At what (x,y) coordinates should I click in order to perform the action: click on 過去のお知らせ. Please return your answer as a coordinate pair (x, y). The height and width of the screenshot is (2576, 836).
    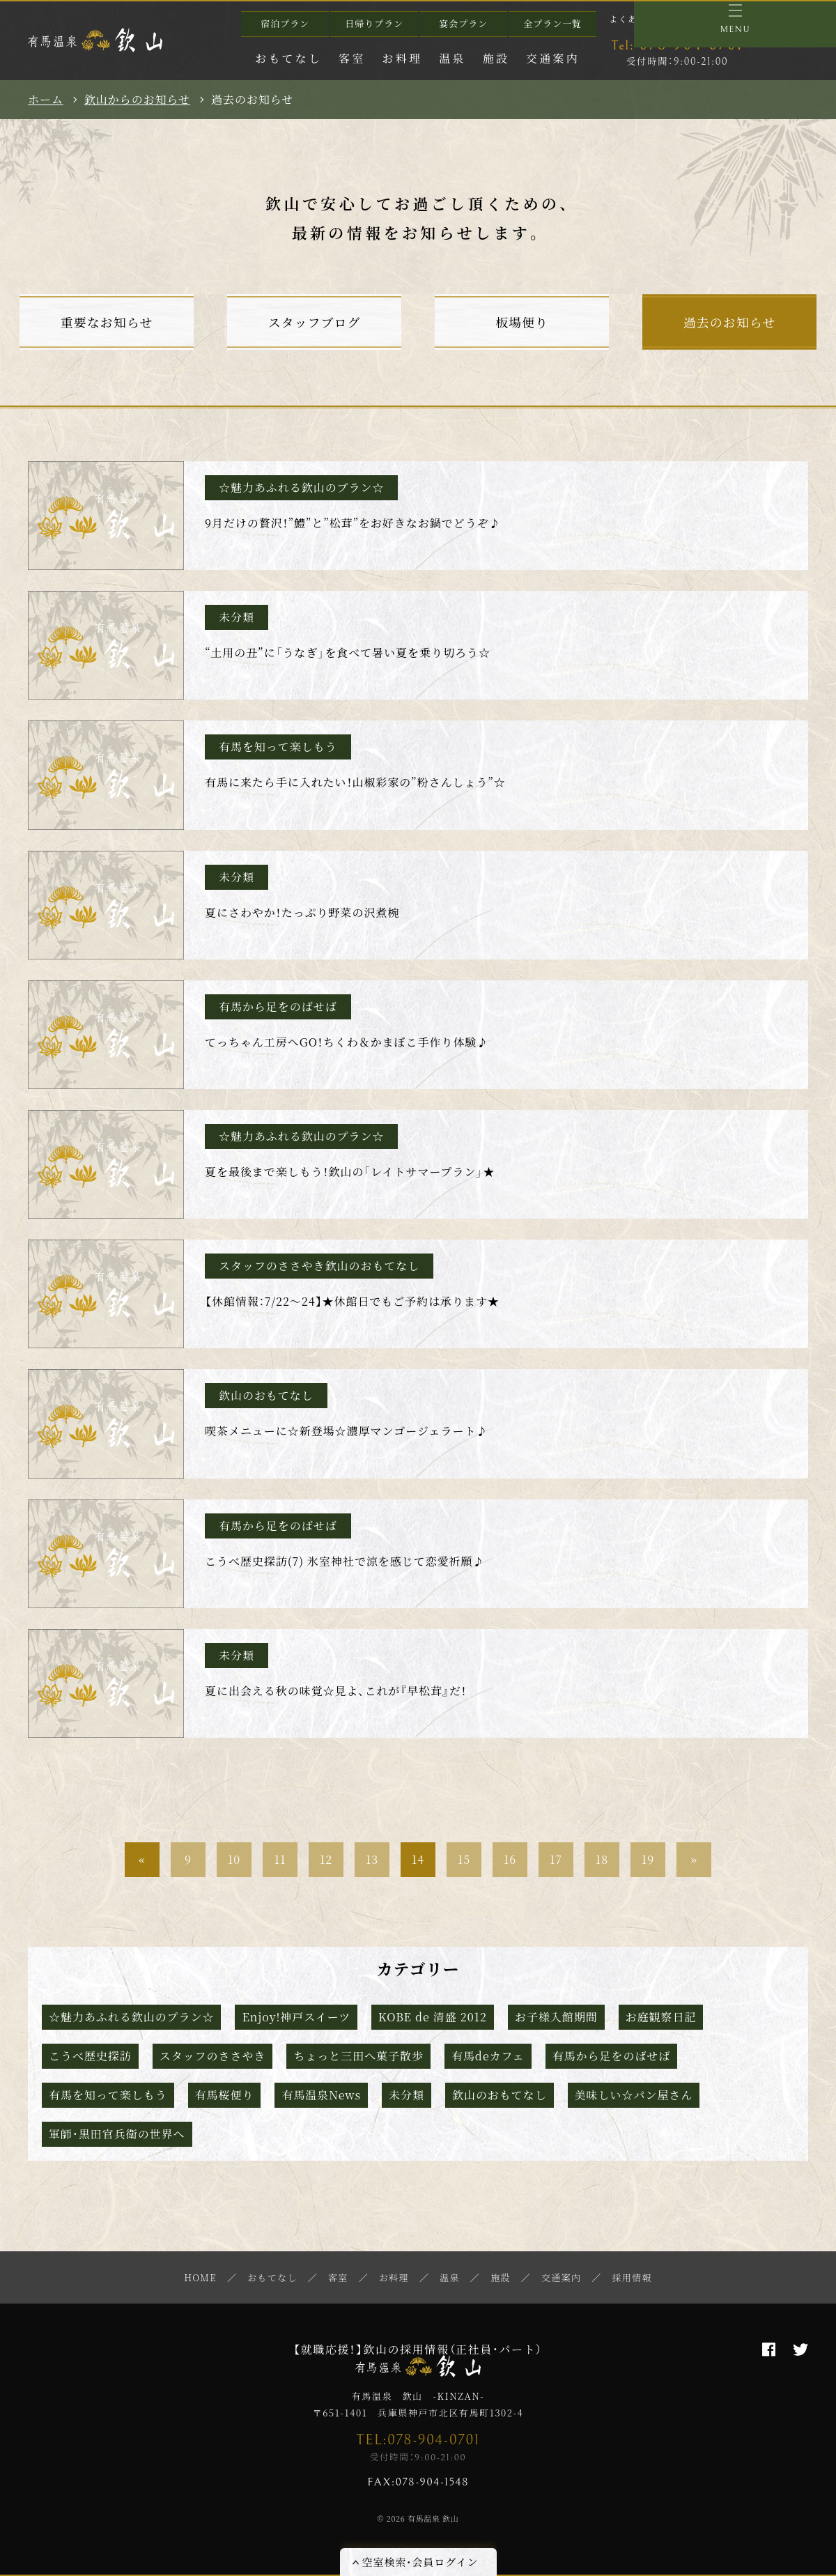
    Looking at the image, I should click on (729, 322).